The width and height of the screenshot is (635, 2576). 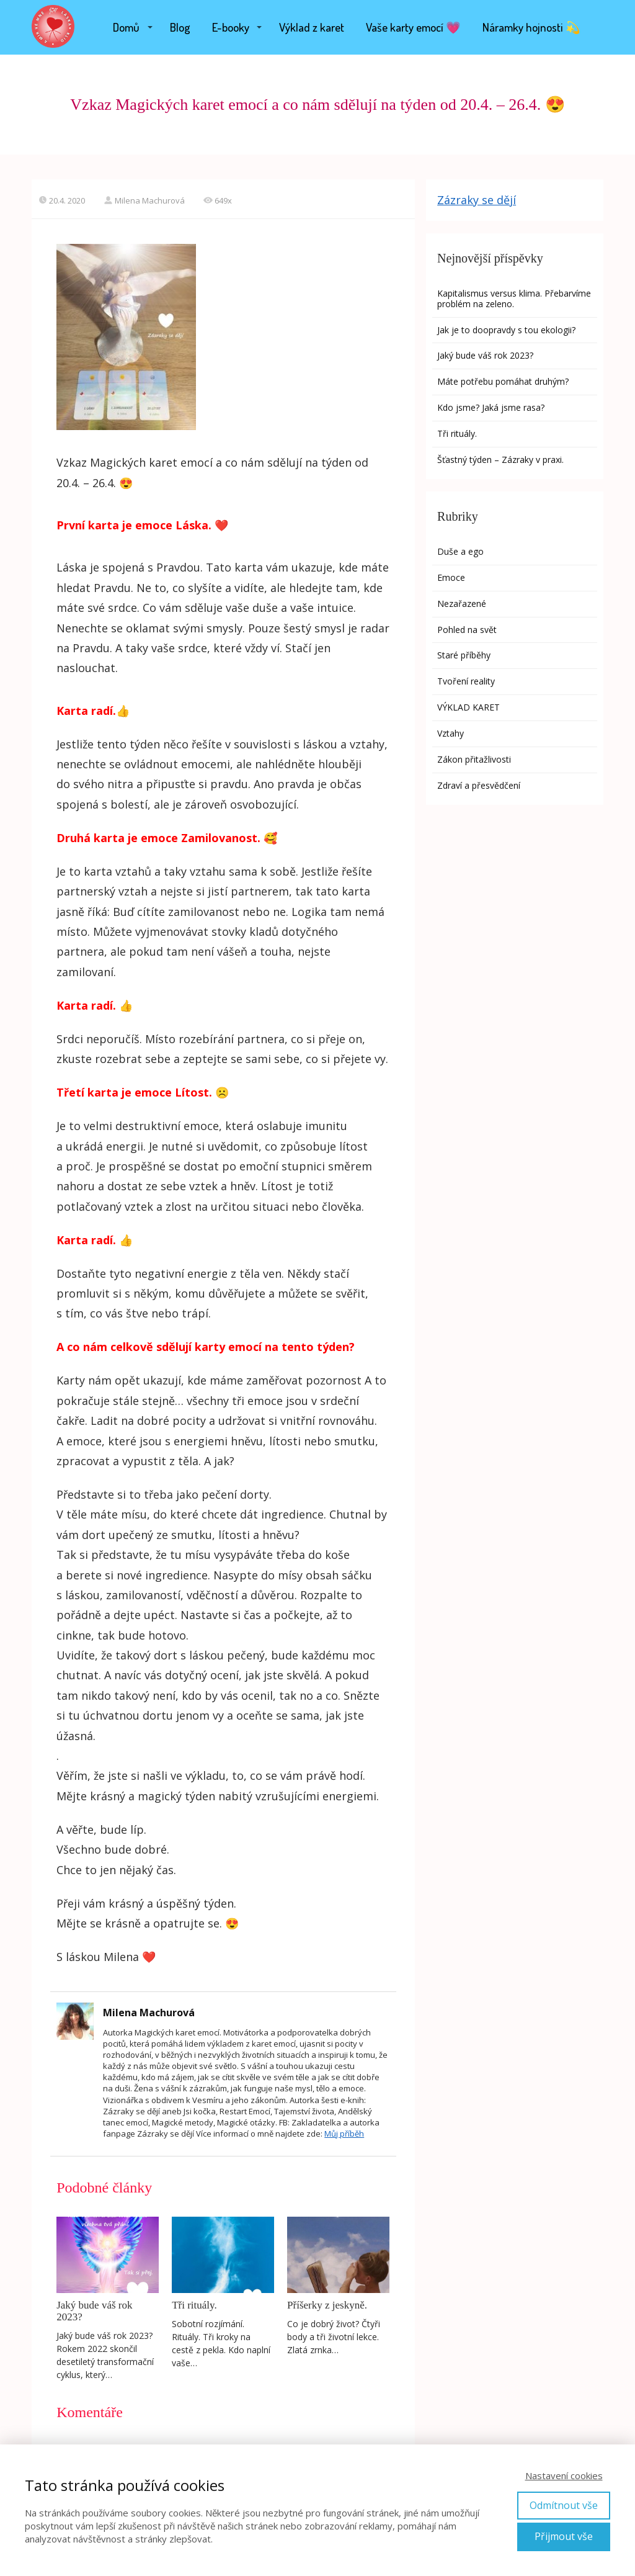 I want to click on Tři rituály., so click(x=194, y=2305).